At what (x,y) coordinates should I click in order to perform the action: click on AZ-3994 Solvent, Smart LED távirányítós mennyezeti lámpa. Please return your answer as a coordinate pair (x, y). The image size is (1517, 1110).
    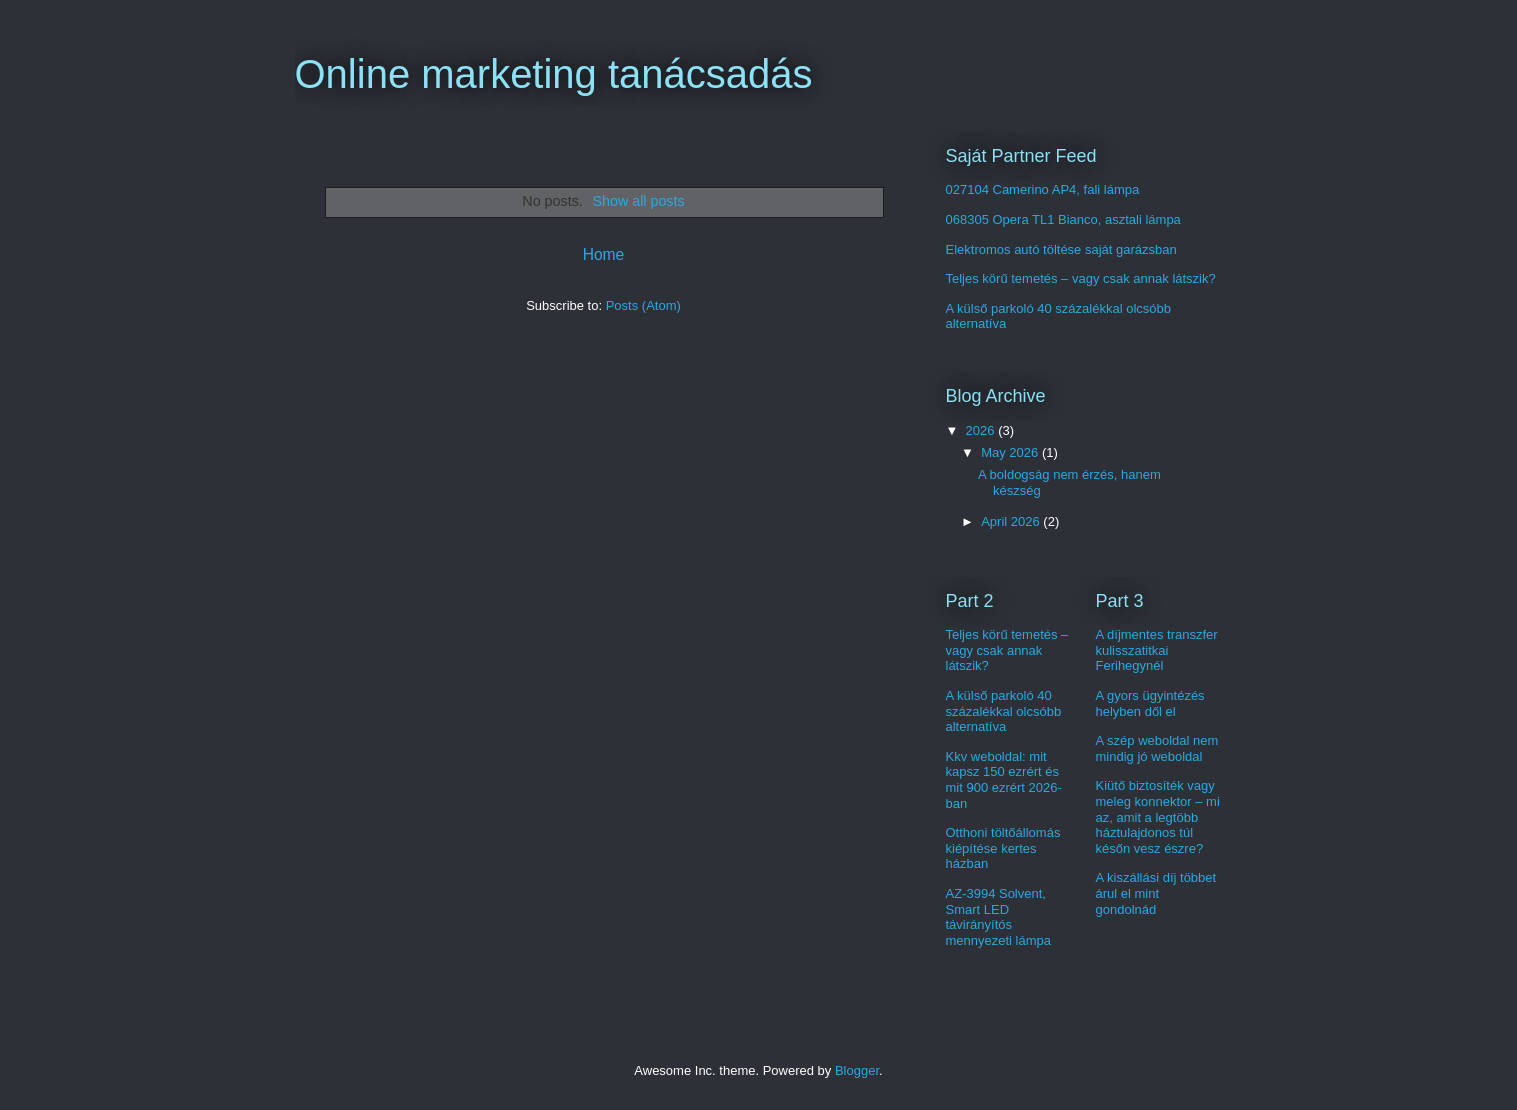
    Looking at the image, I should click on (999, 917).